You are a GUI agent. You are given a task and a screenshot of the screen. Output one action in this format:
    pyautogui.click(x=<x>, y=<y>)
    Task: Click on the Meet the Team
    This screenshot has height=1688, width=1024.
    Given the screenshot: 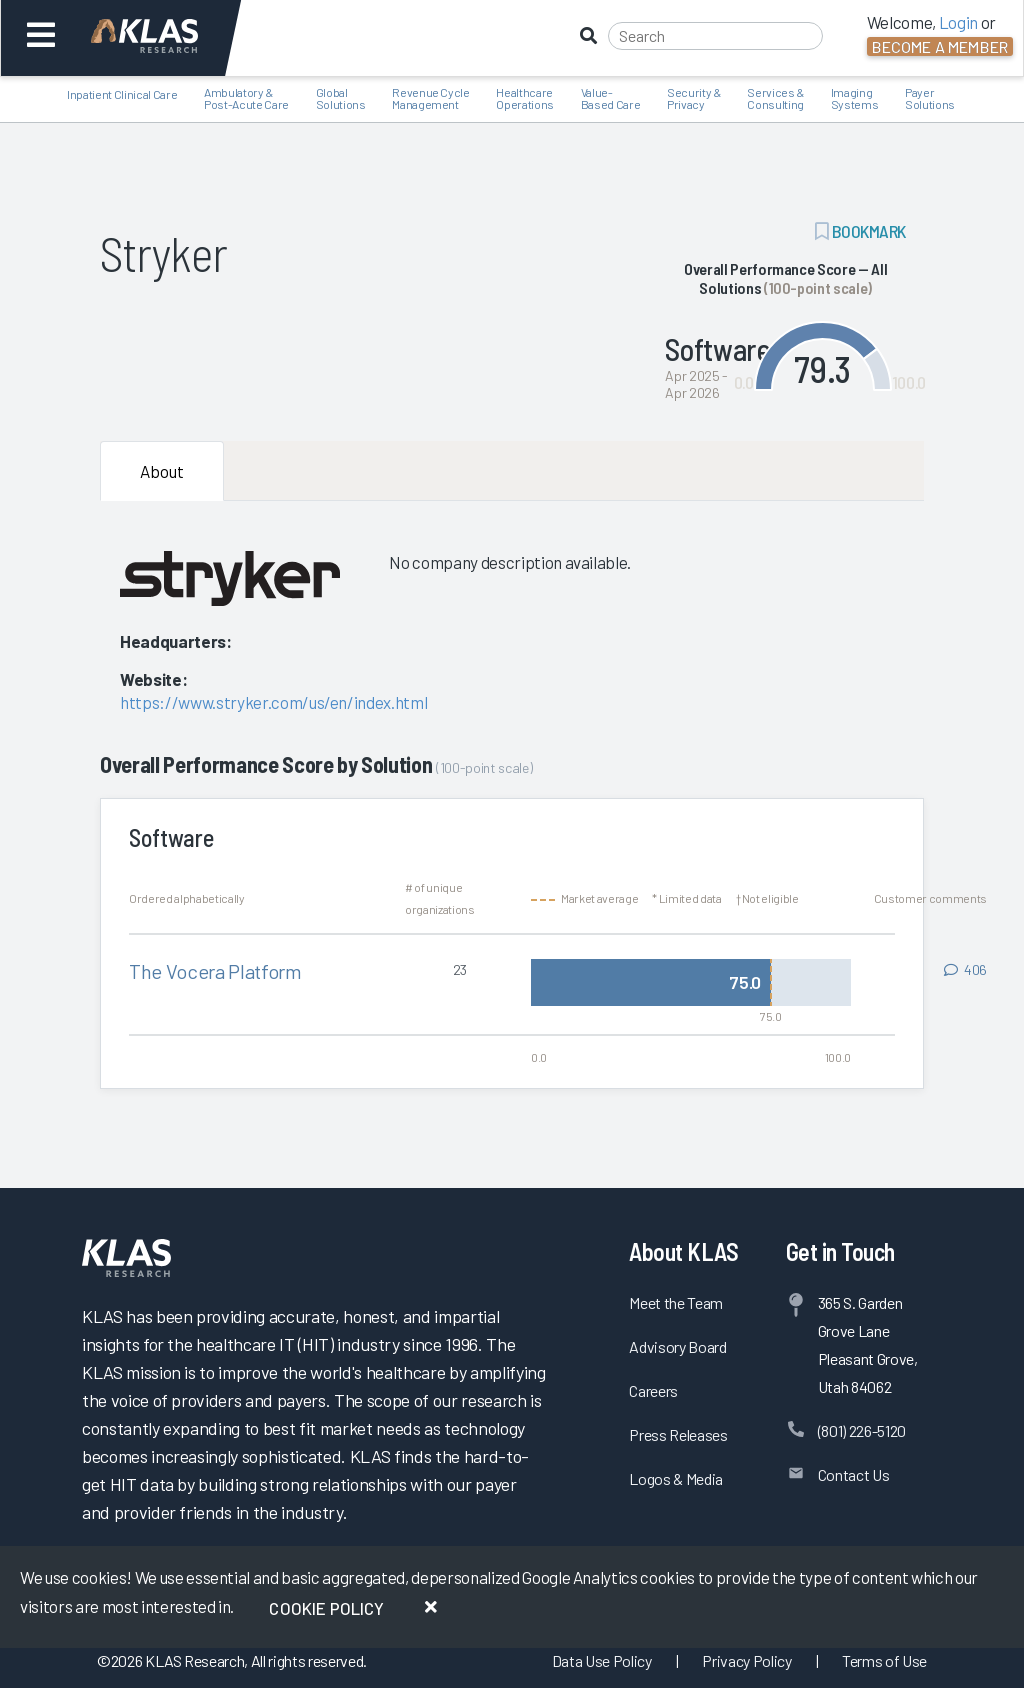 What is the action you would take?
    pyautogui.click(x=676, y=1302)
    